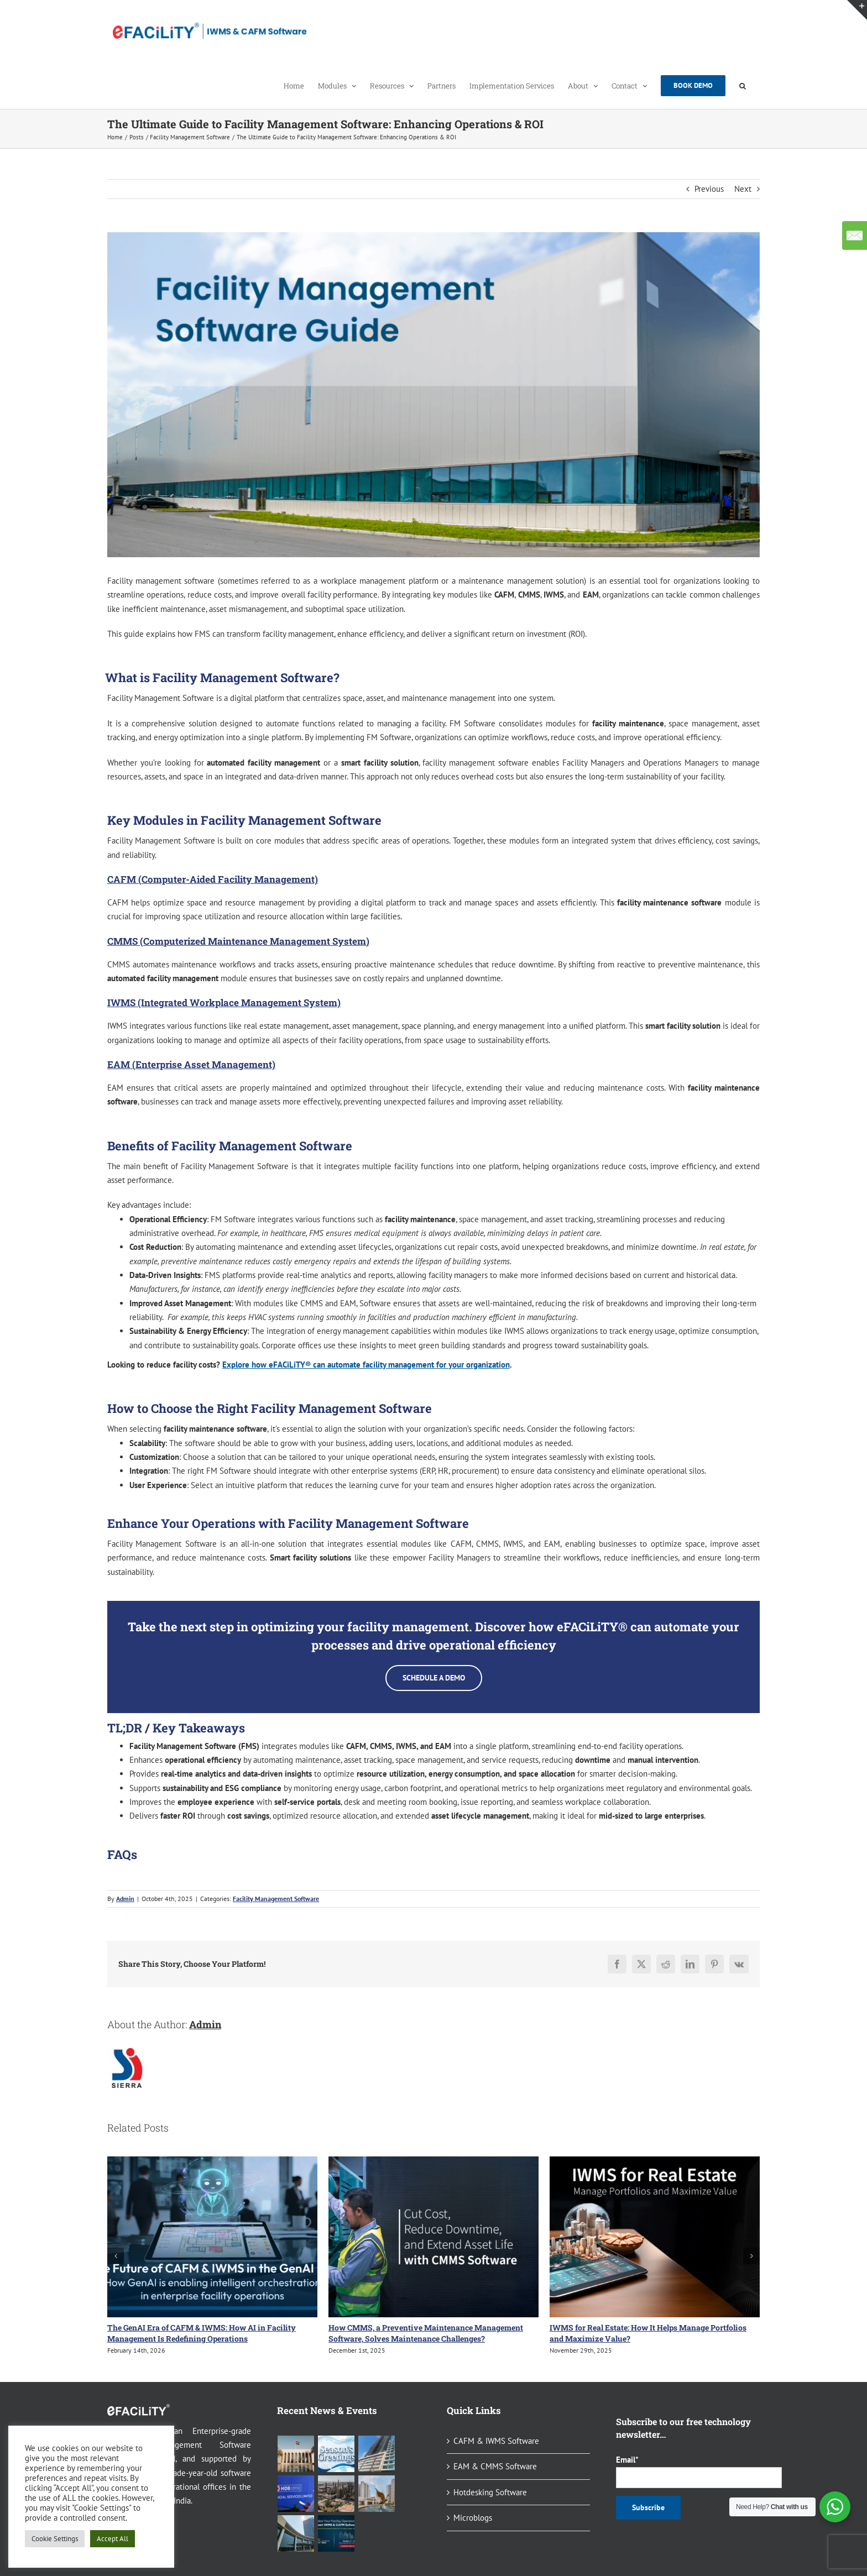 Image resolution: width=867 pixels, height=2576 pixels. Describe the element at coordinates (495, 2466) in the screenshot. I see `EAM & CMMS Software` at that location.